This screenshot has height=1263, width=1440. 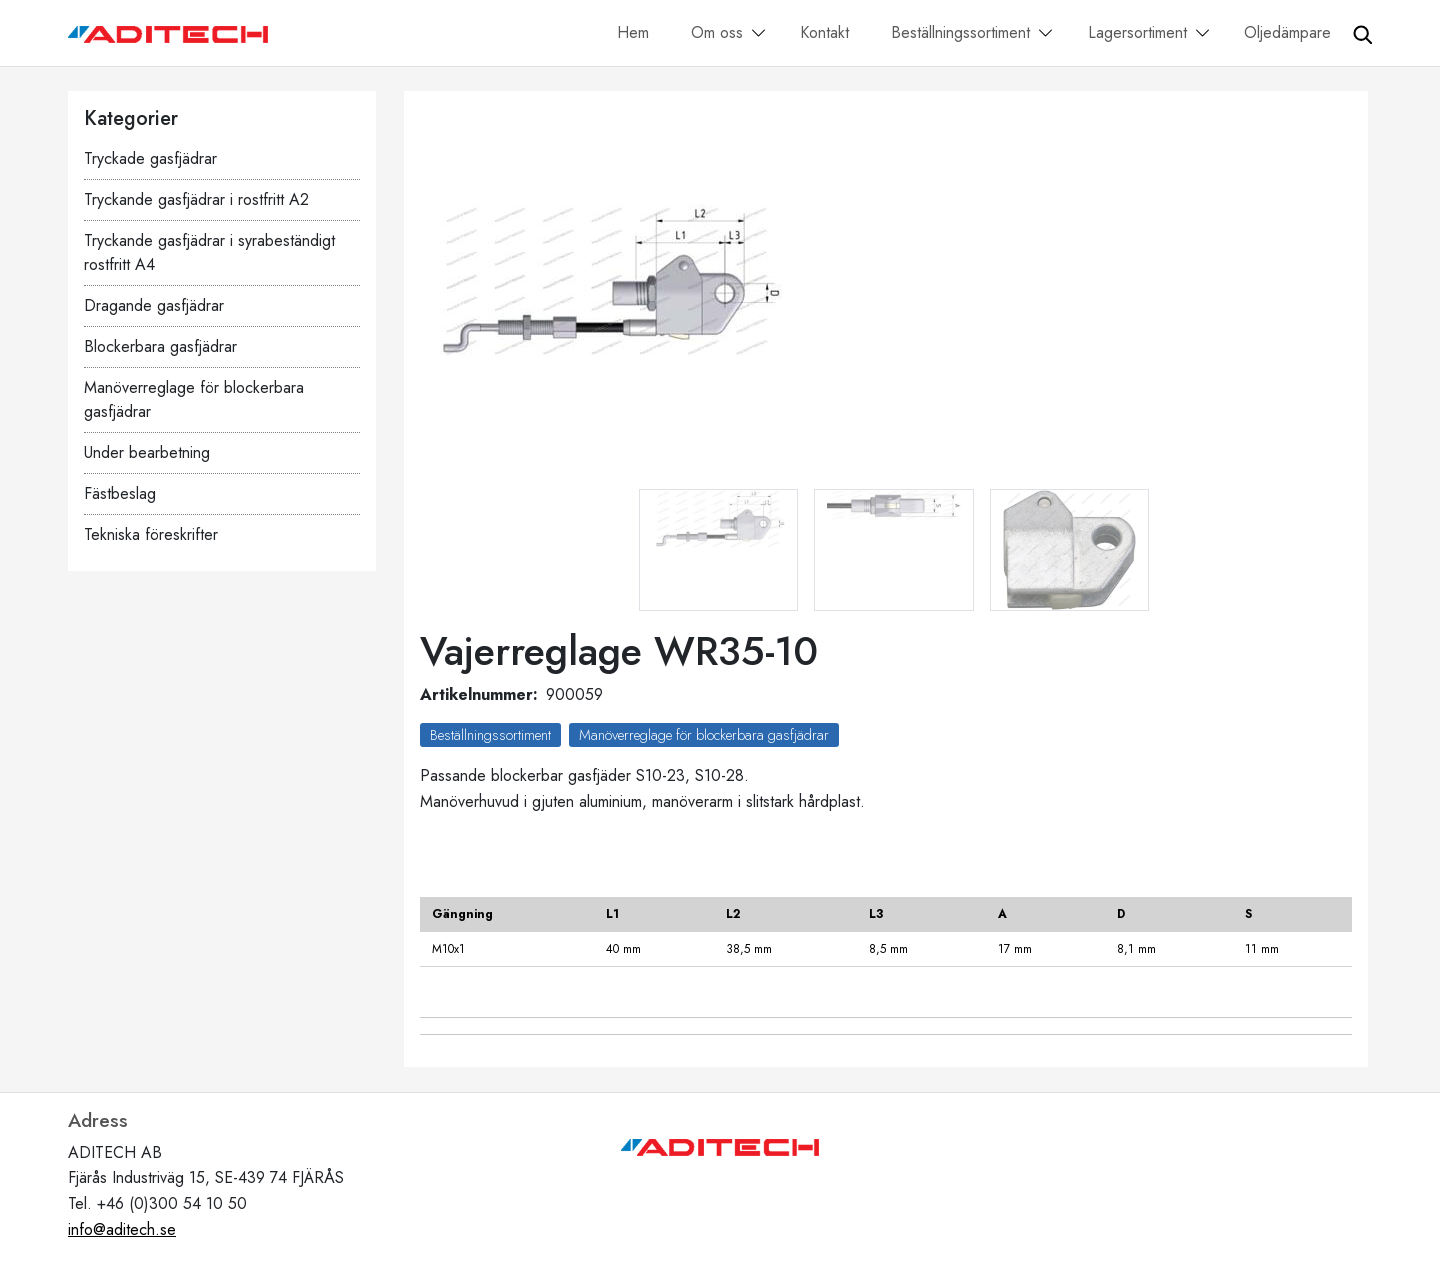 I want to click on Tekniska föreskrifter, so click(x=151, y=534).